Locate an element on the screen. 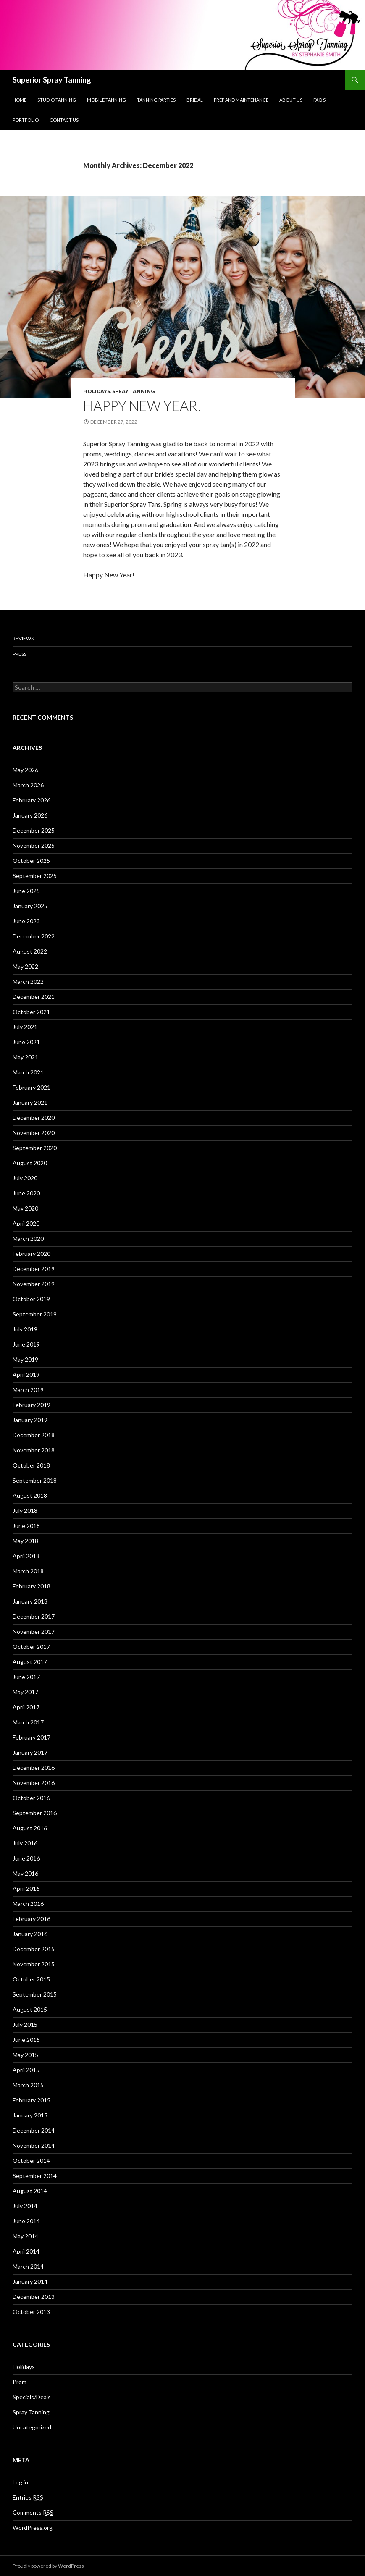  July 2019 is located at coordinates (25, 1329).